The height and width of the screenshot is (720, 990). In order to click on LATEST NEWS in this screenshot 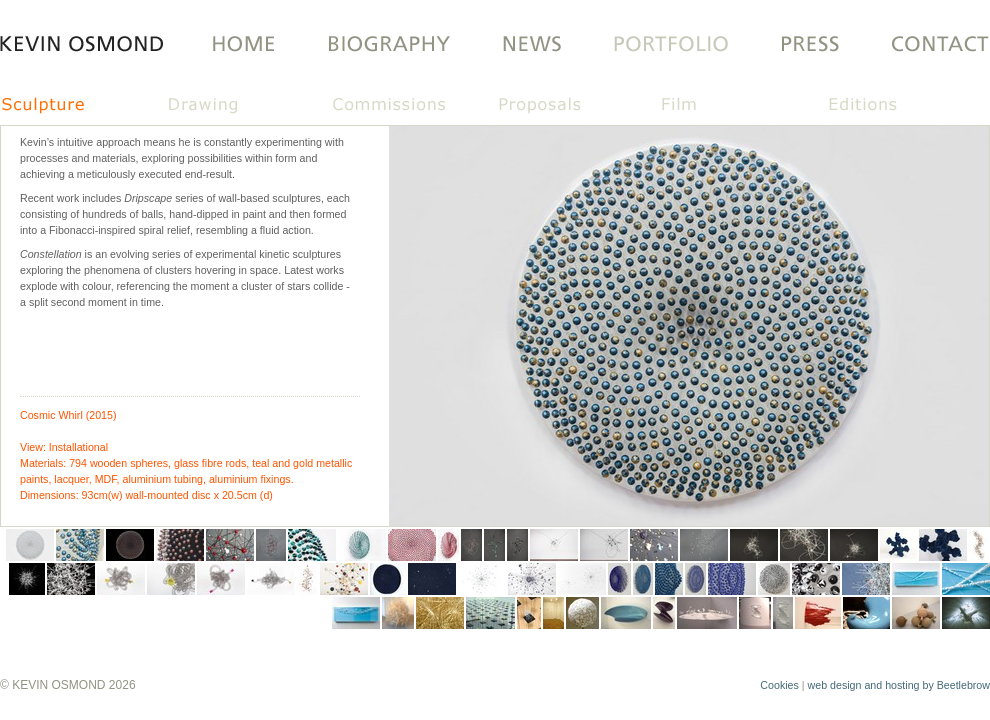, I will do `click(532, 45)`.